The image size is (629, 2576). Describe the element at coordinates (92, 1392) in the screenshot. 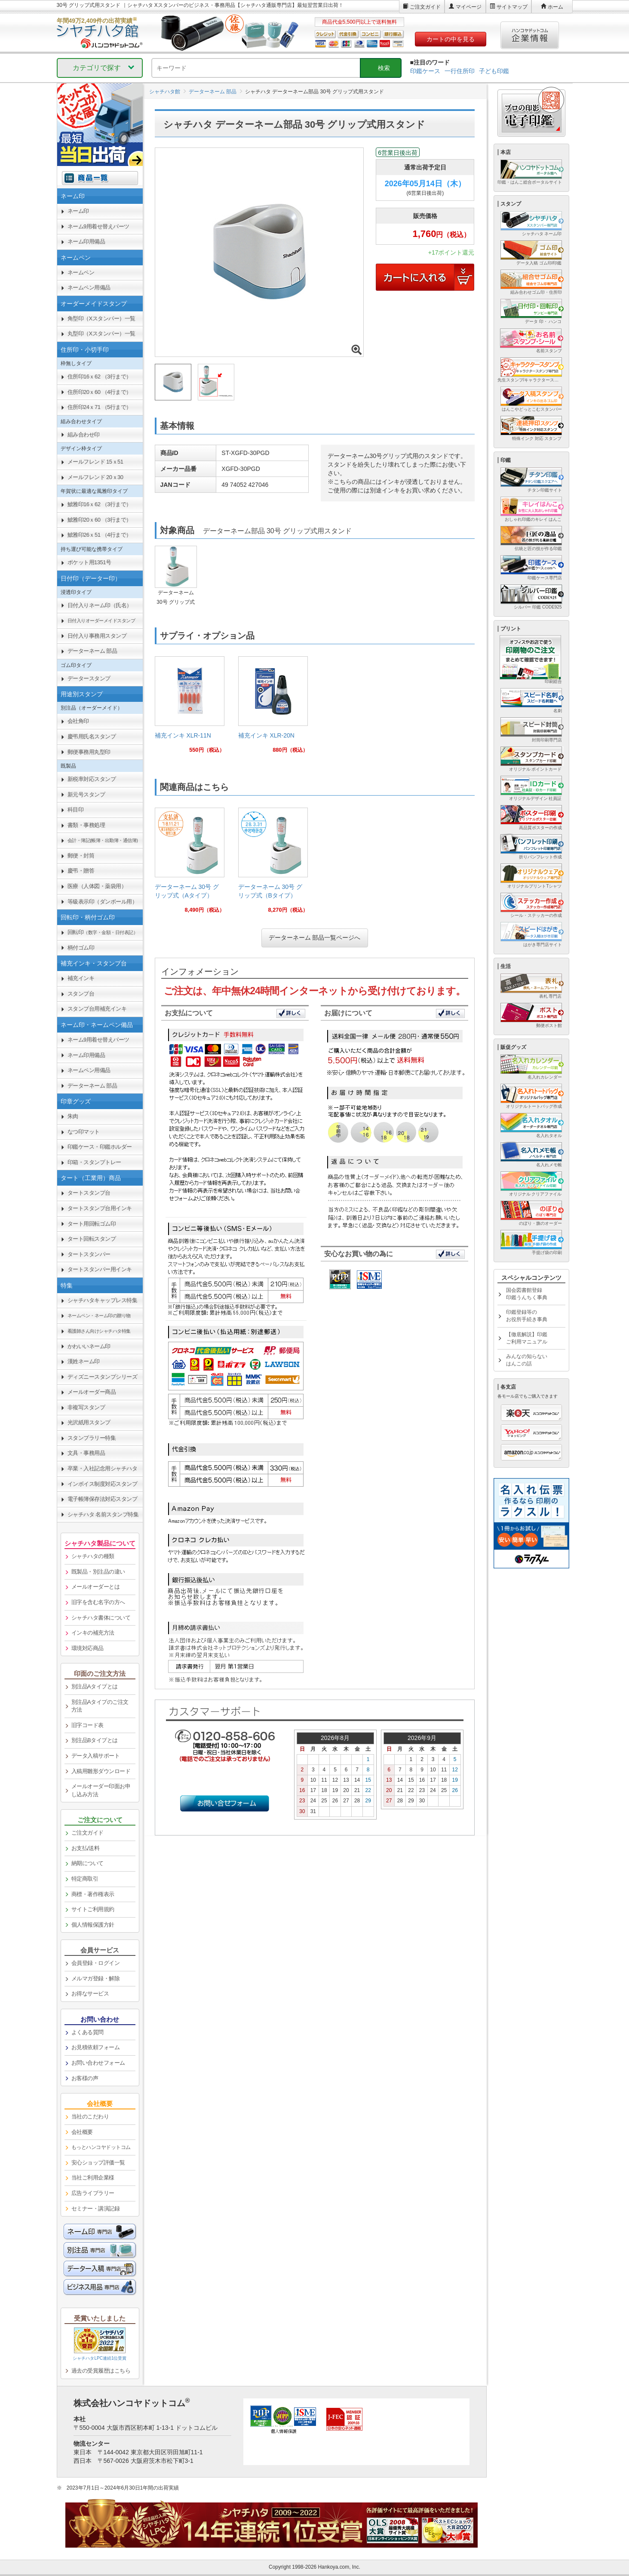

I see `メールオーダー商品 [link]` at that location.